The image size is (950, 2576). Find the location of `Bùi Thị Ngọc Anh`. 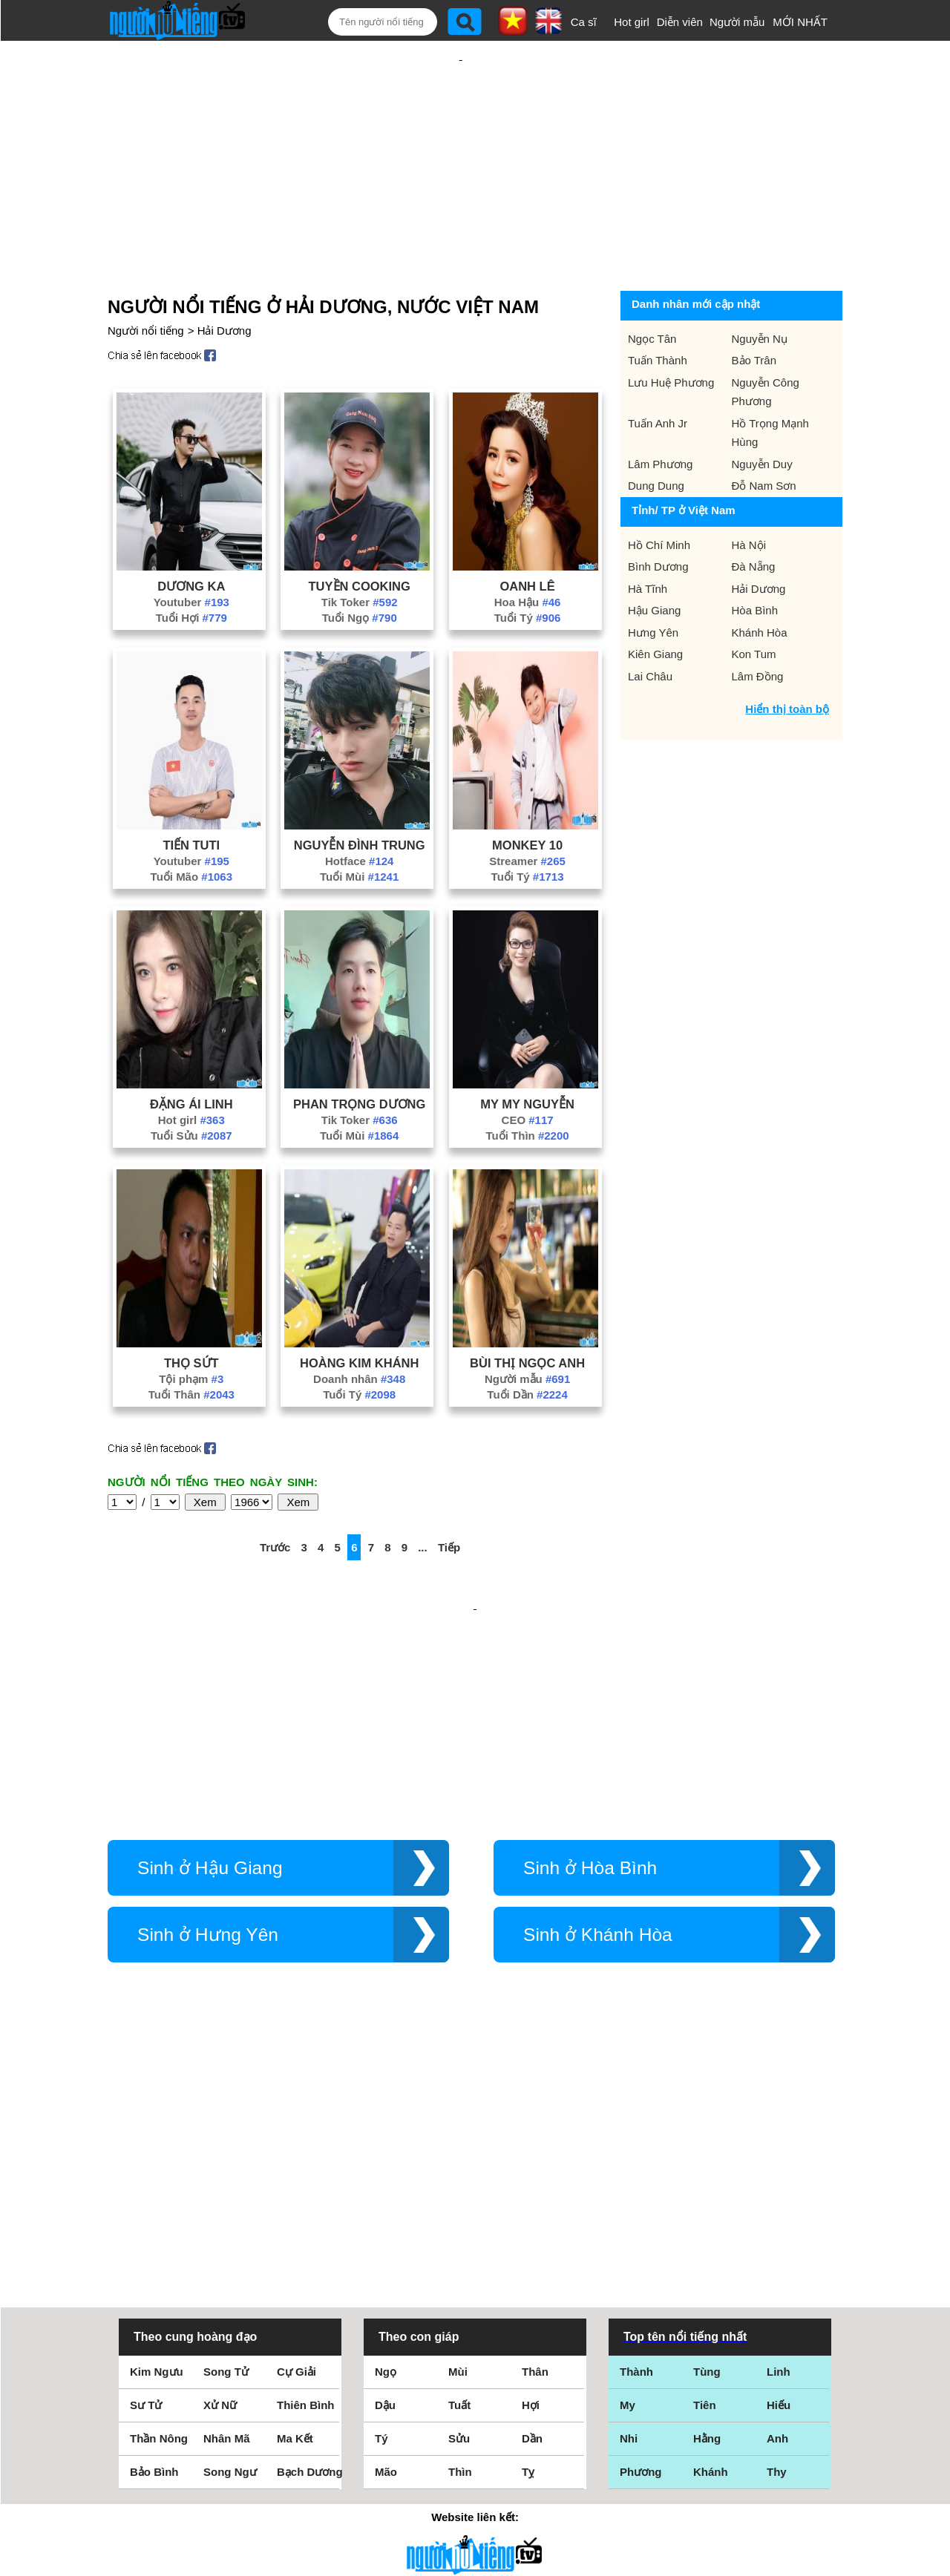

Bùi Thị Ngọc Anh is located at coordinates (527, 1314).